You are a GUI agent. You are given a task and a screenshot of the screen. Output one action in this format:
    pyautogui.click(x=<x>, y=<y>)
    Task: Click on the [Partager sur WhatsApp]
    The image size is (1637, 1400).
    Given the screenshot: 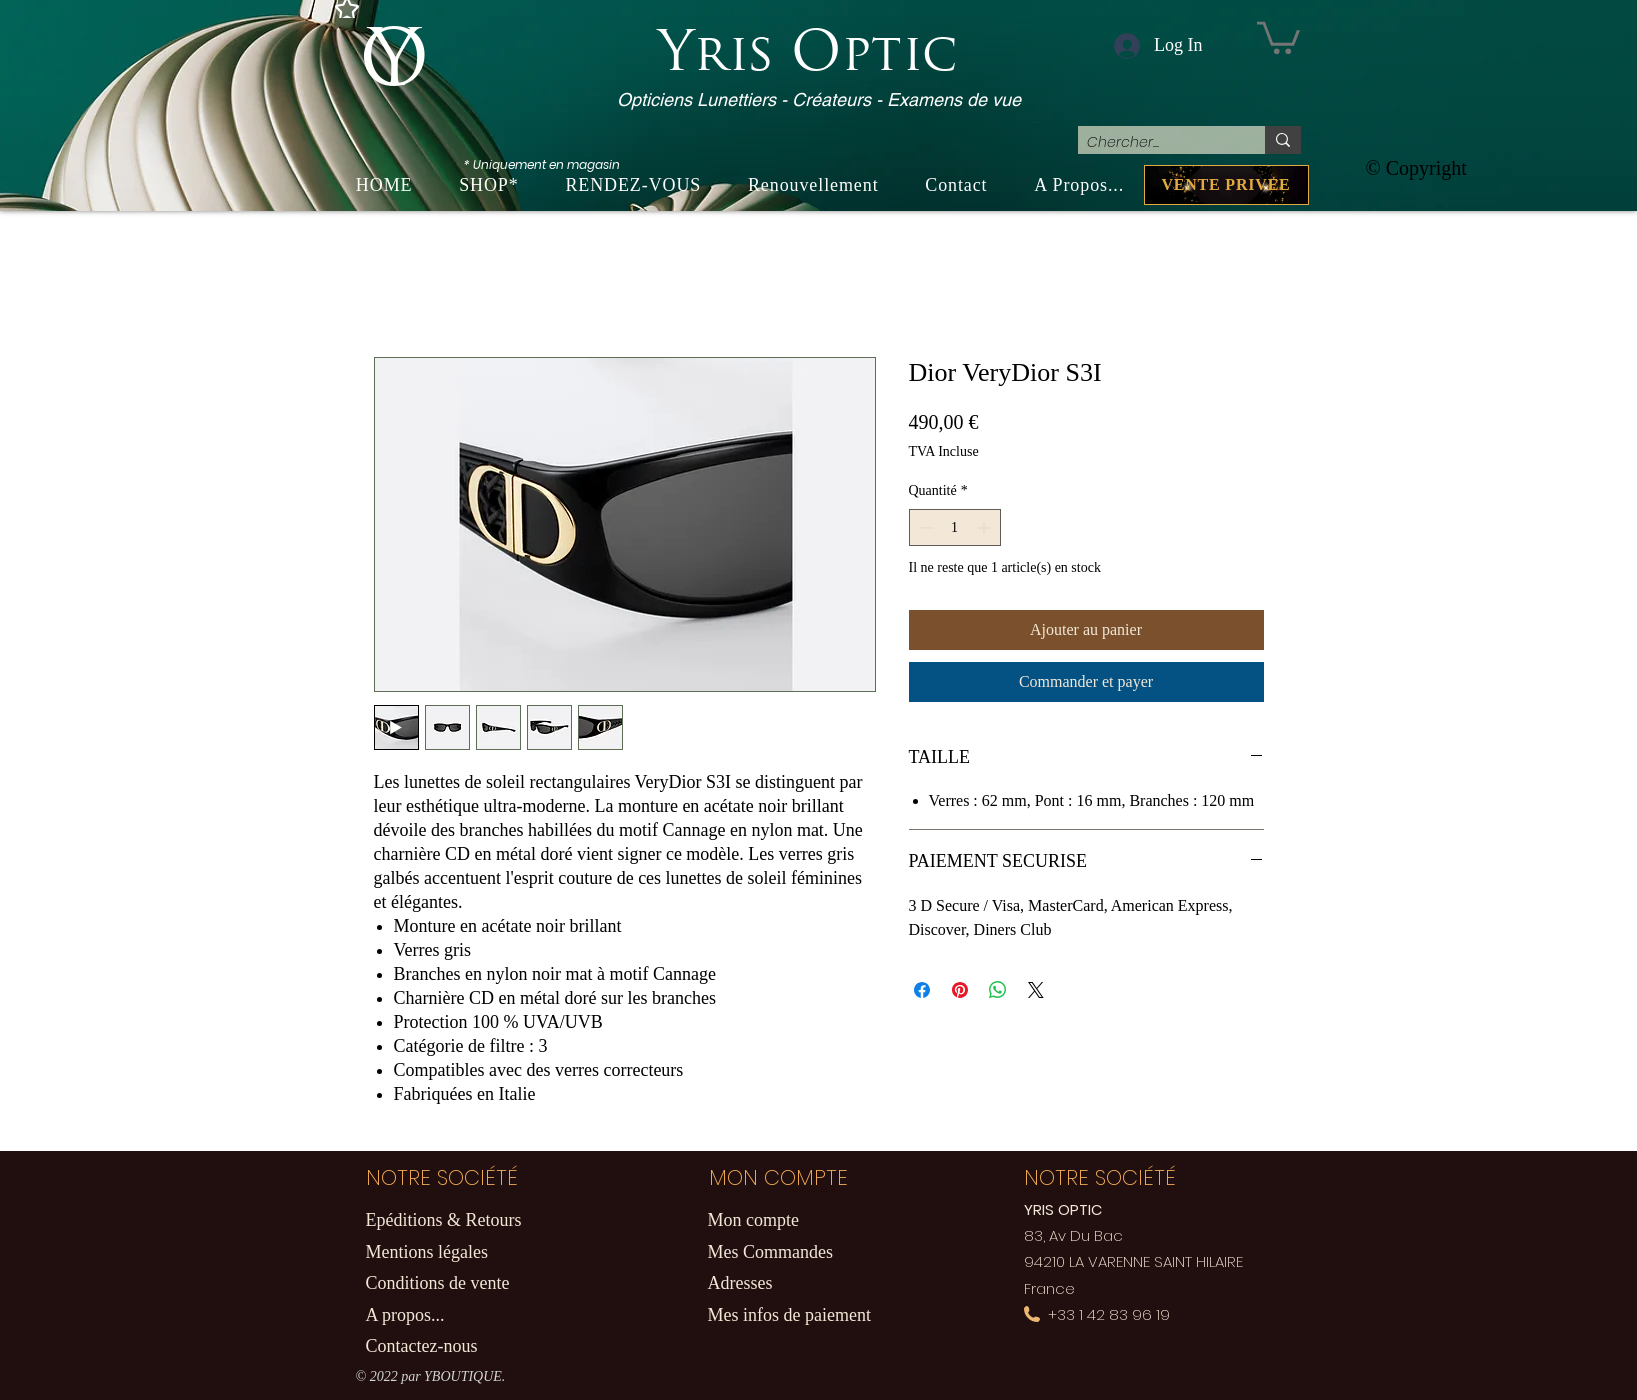 What is the action you would take?
    pyautogui.click(x=998, y=990)
    